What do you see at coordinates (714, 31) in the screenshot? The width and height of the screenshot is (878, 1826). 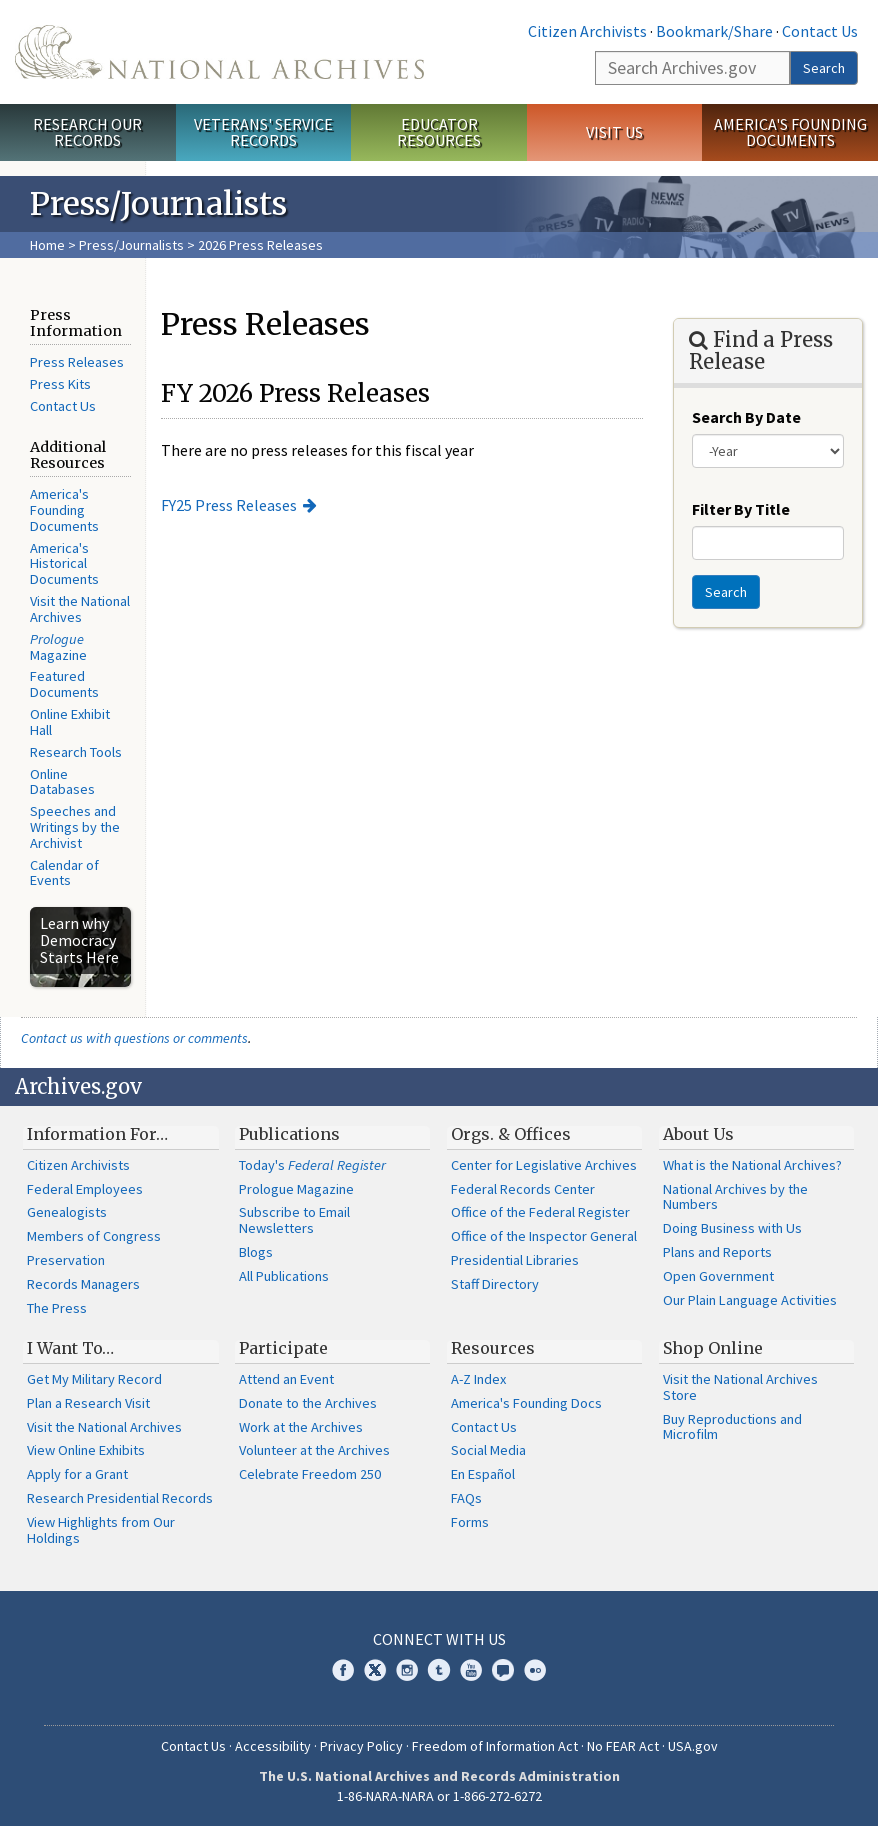 I see `Bookmark/Share` at bounding box center [714, 31].